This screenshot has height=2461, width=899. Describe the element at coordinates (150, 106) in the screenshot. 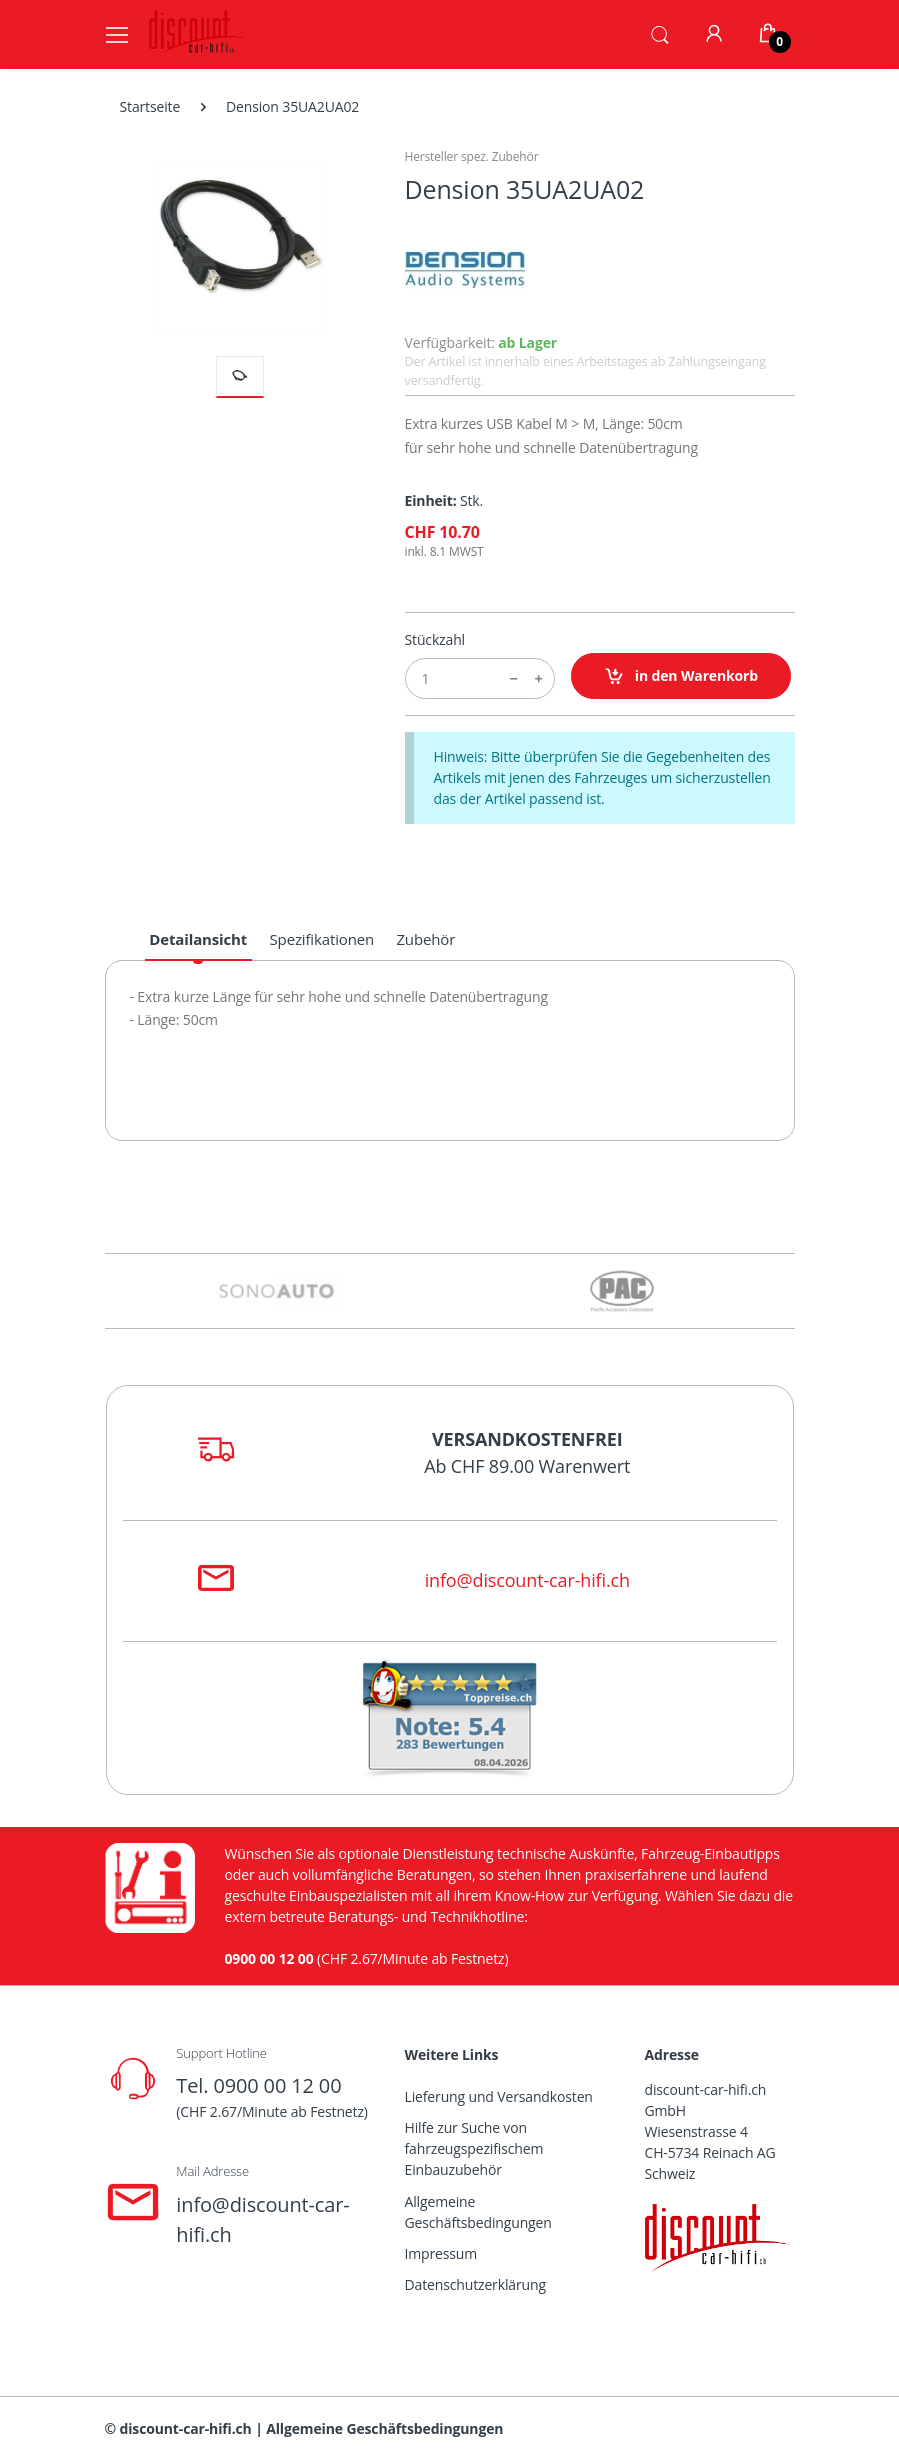

I see `Startseite` at that location.